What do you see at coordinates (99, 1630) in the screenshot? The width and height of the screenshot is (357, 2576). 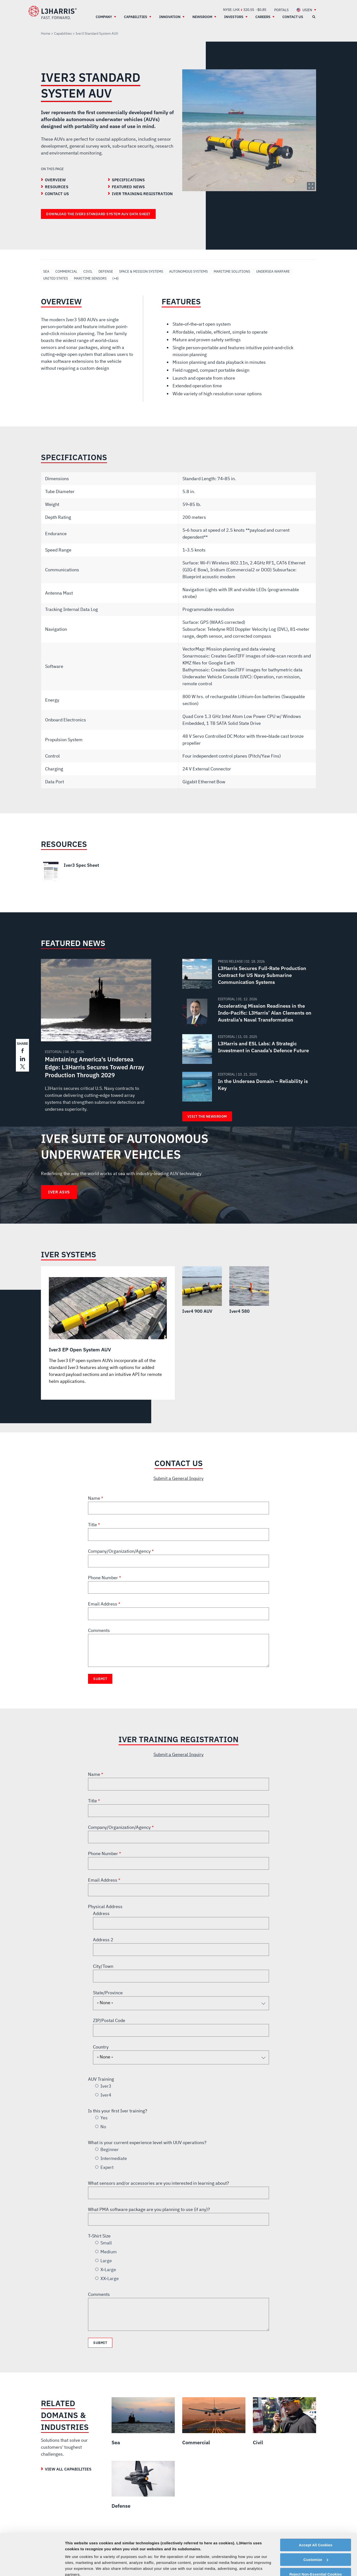 I see `Comments` at bounding box center [99, 1630].